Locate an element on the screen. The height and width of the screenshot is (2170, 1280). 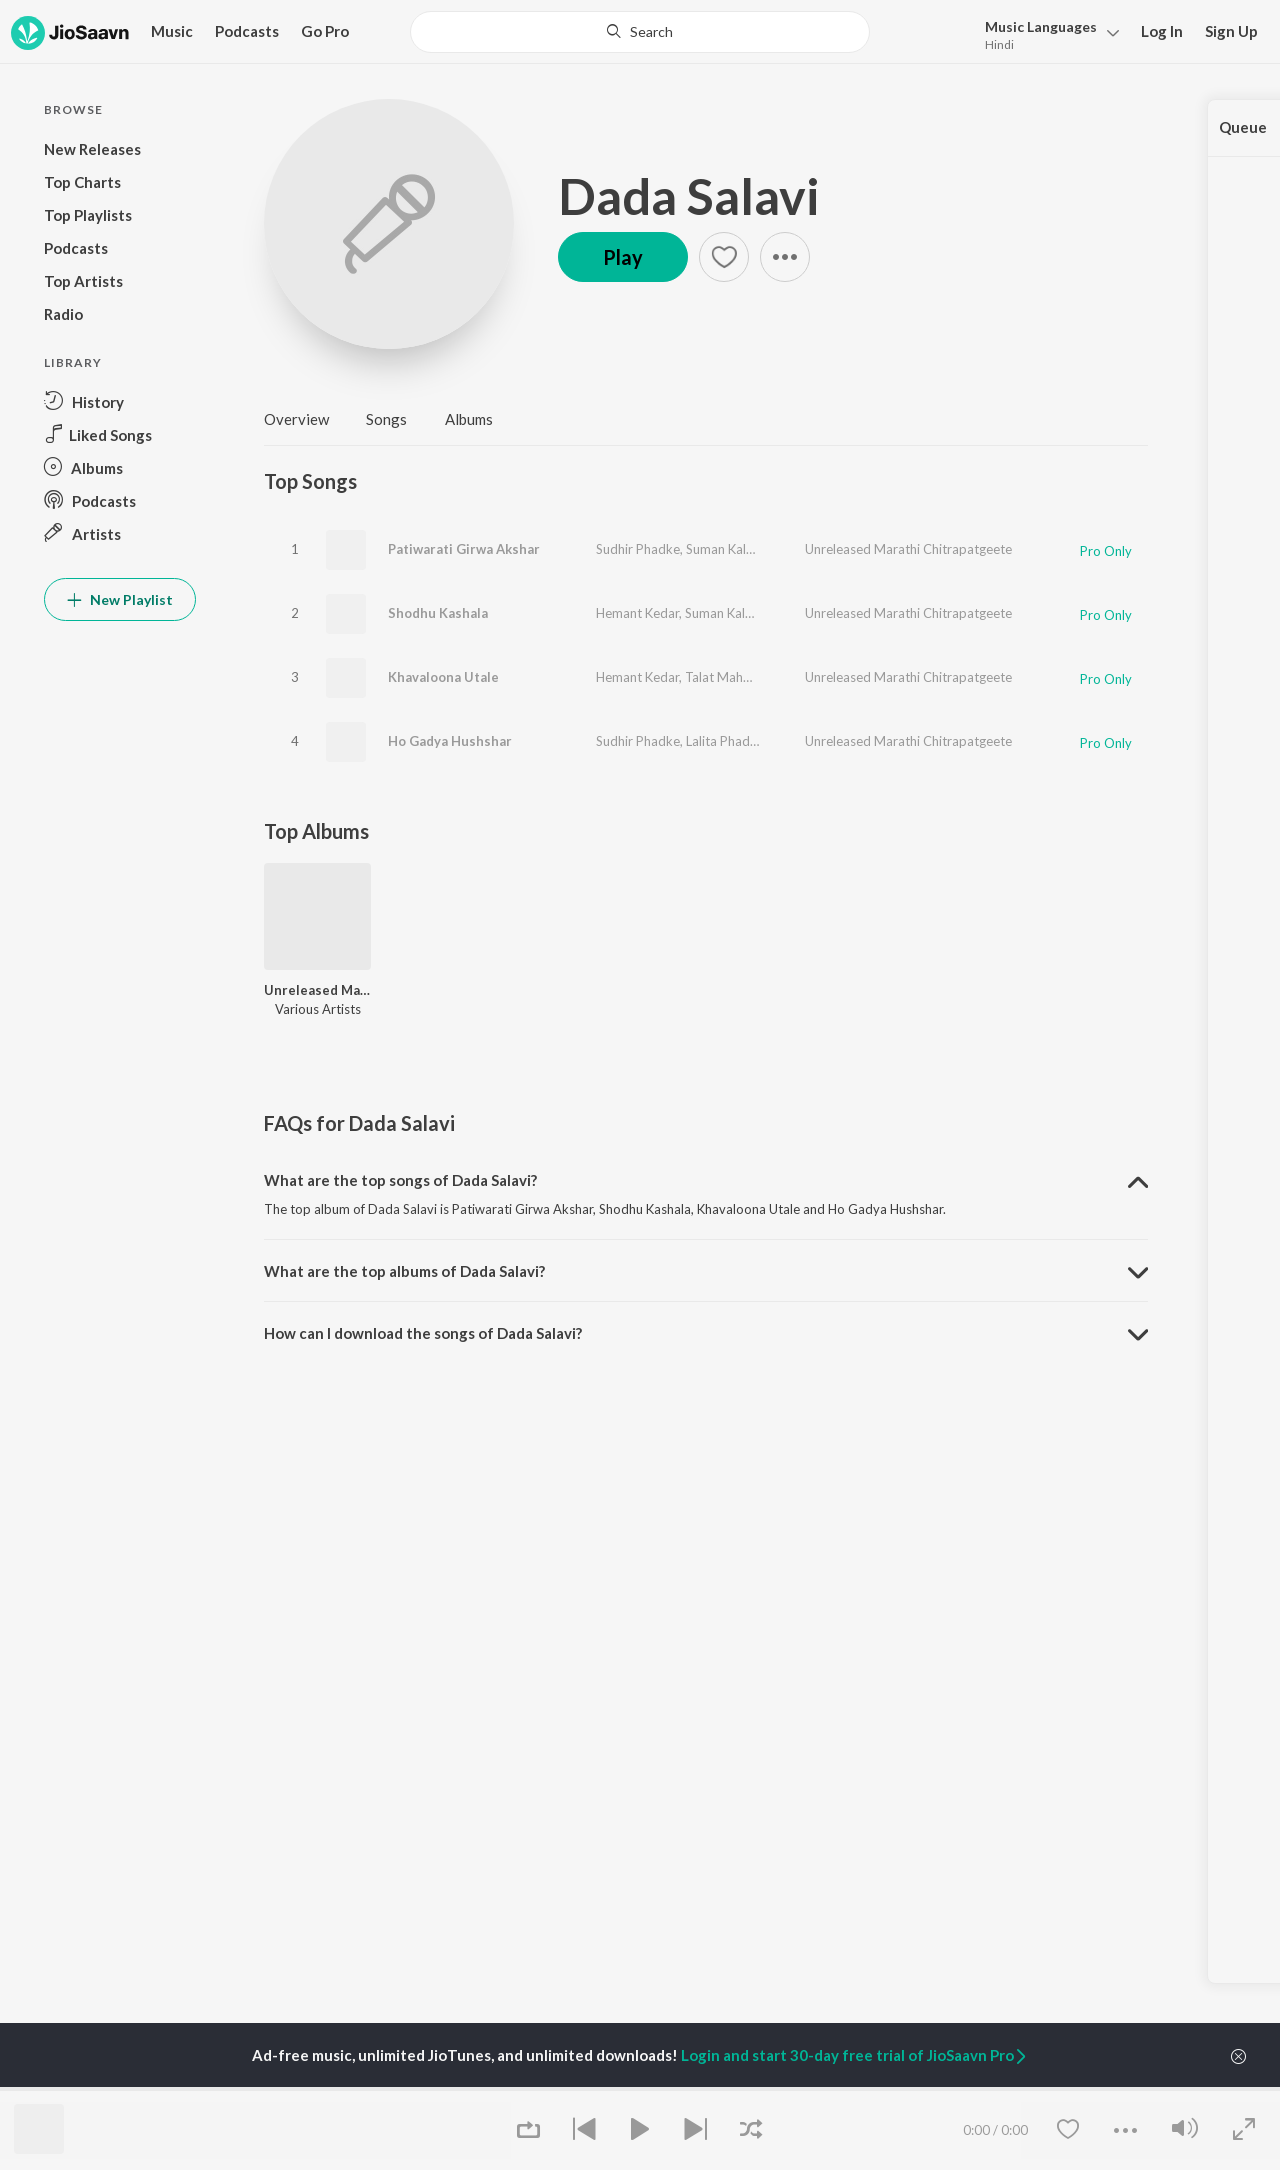
What are the top songs of Dada Salavi? [button] is located at coordinates (400, 1180).